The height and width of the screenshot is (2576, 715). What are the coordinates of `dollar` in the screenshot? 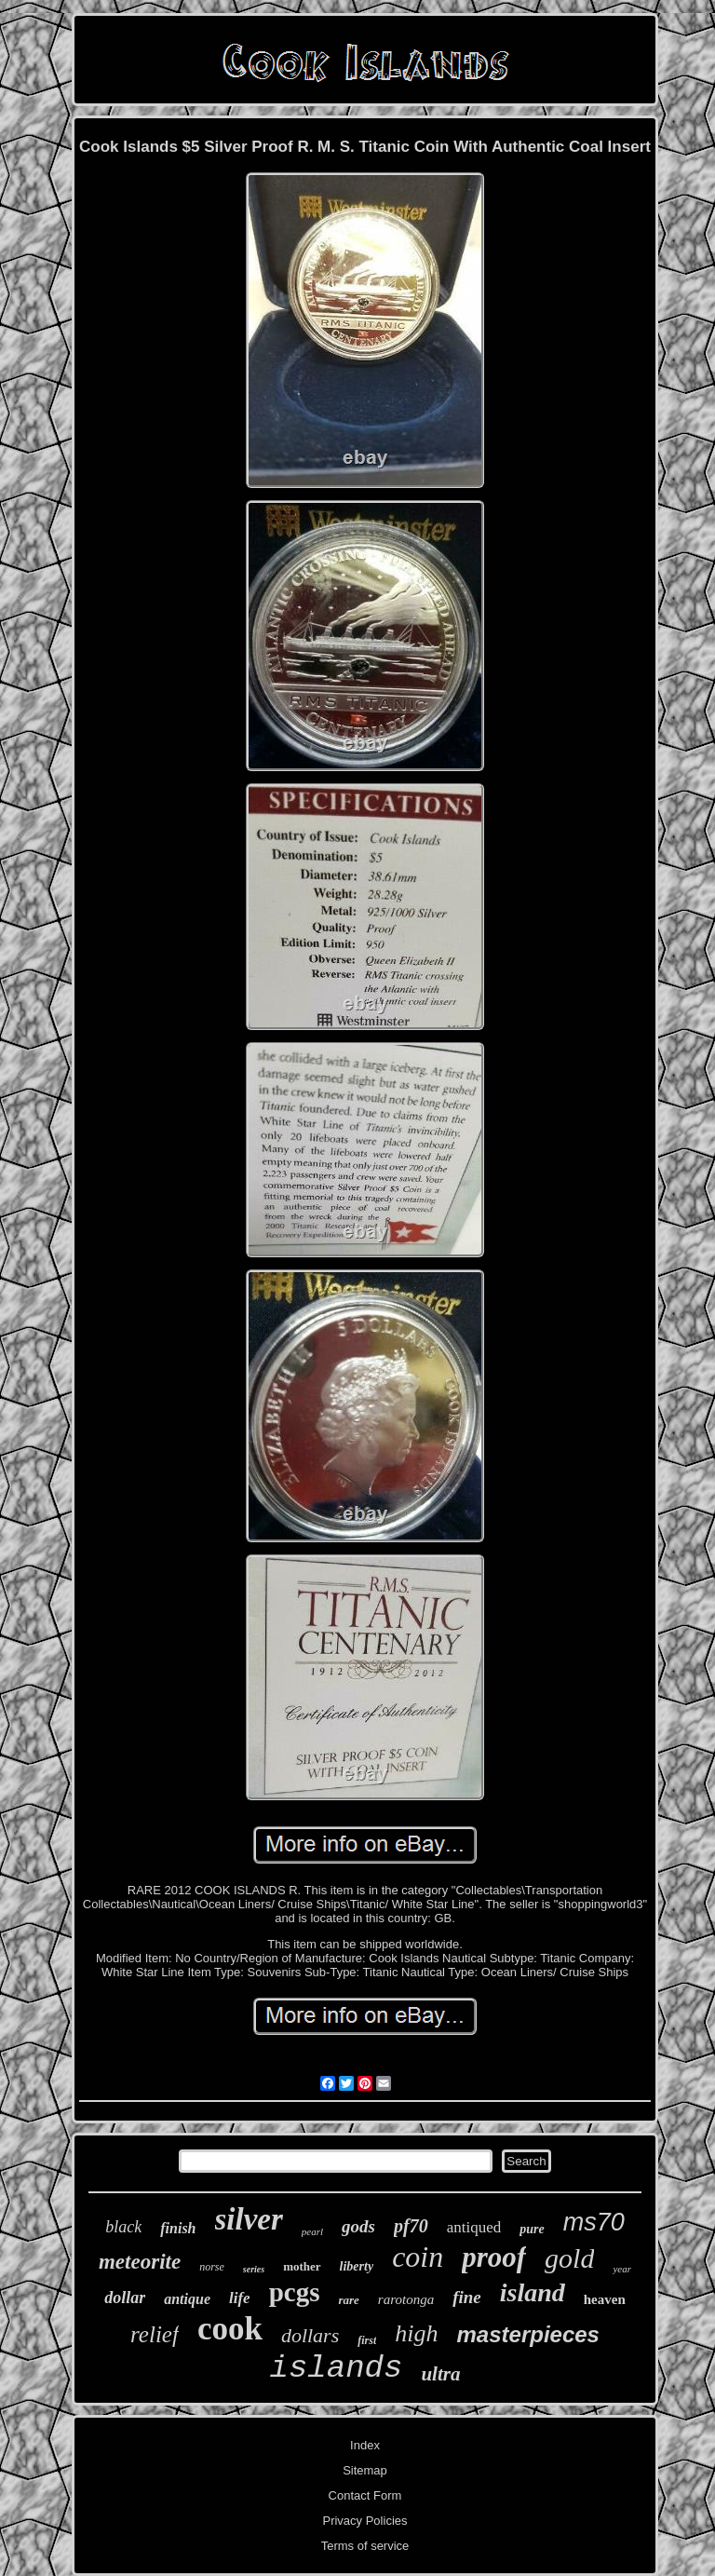 It's located at (124, 2297).